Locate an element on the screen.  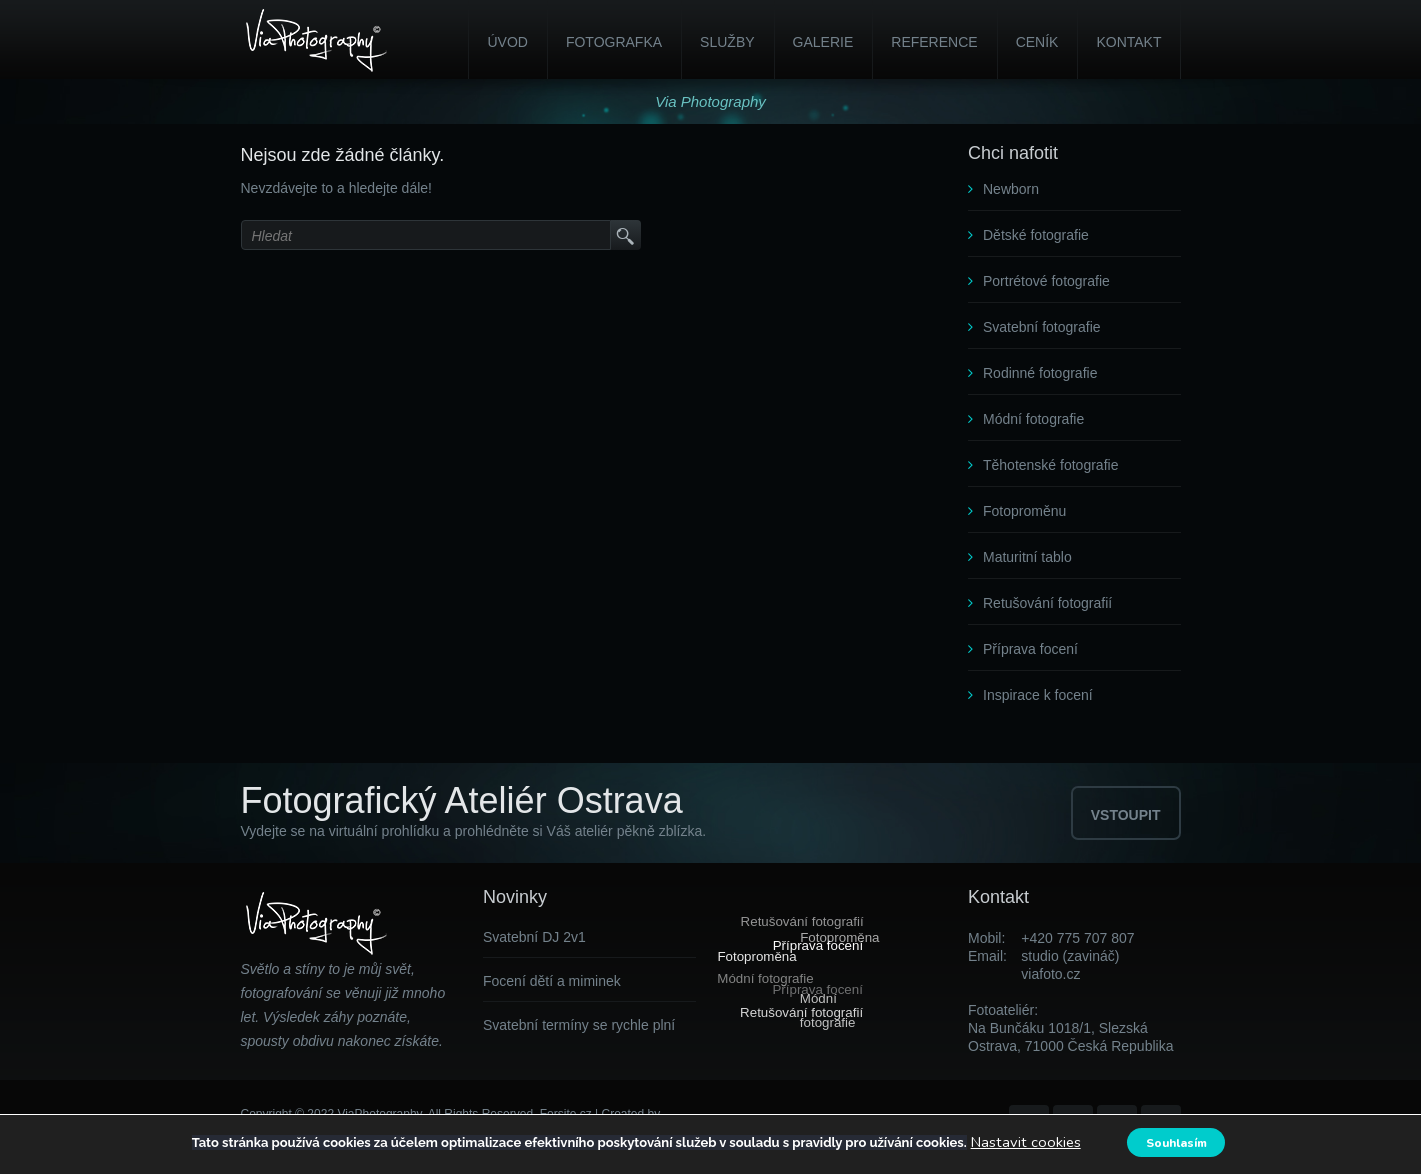
Rodinné fotografie is located at coordinates (1040, 373).